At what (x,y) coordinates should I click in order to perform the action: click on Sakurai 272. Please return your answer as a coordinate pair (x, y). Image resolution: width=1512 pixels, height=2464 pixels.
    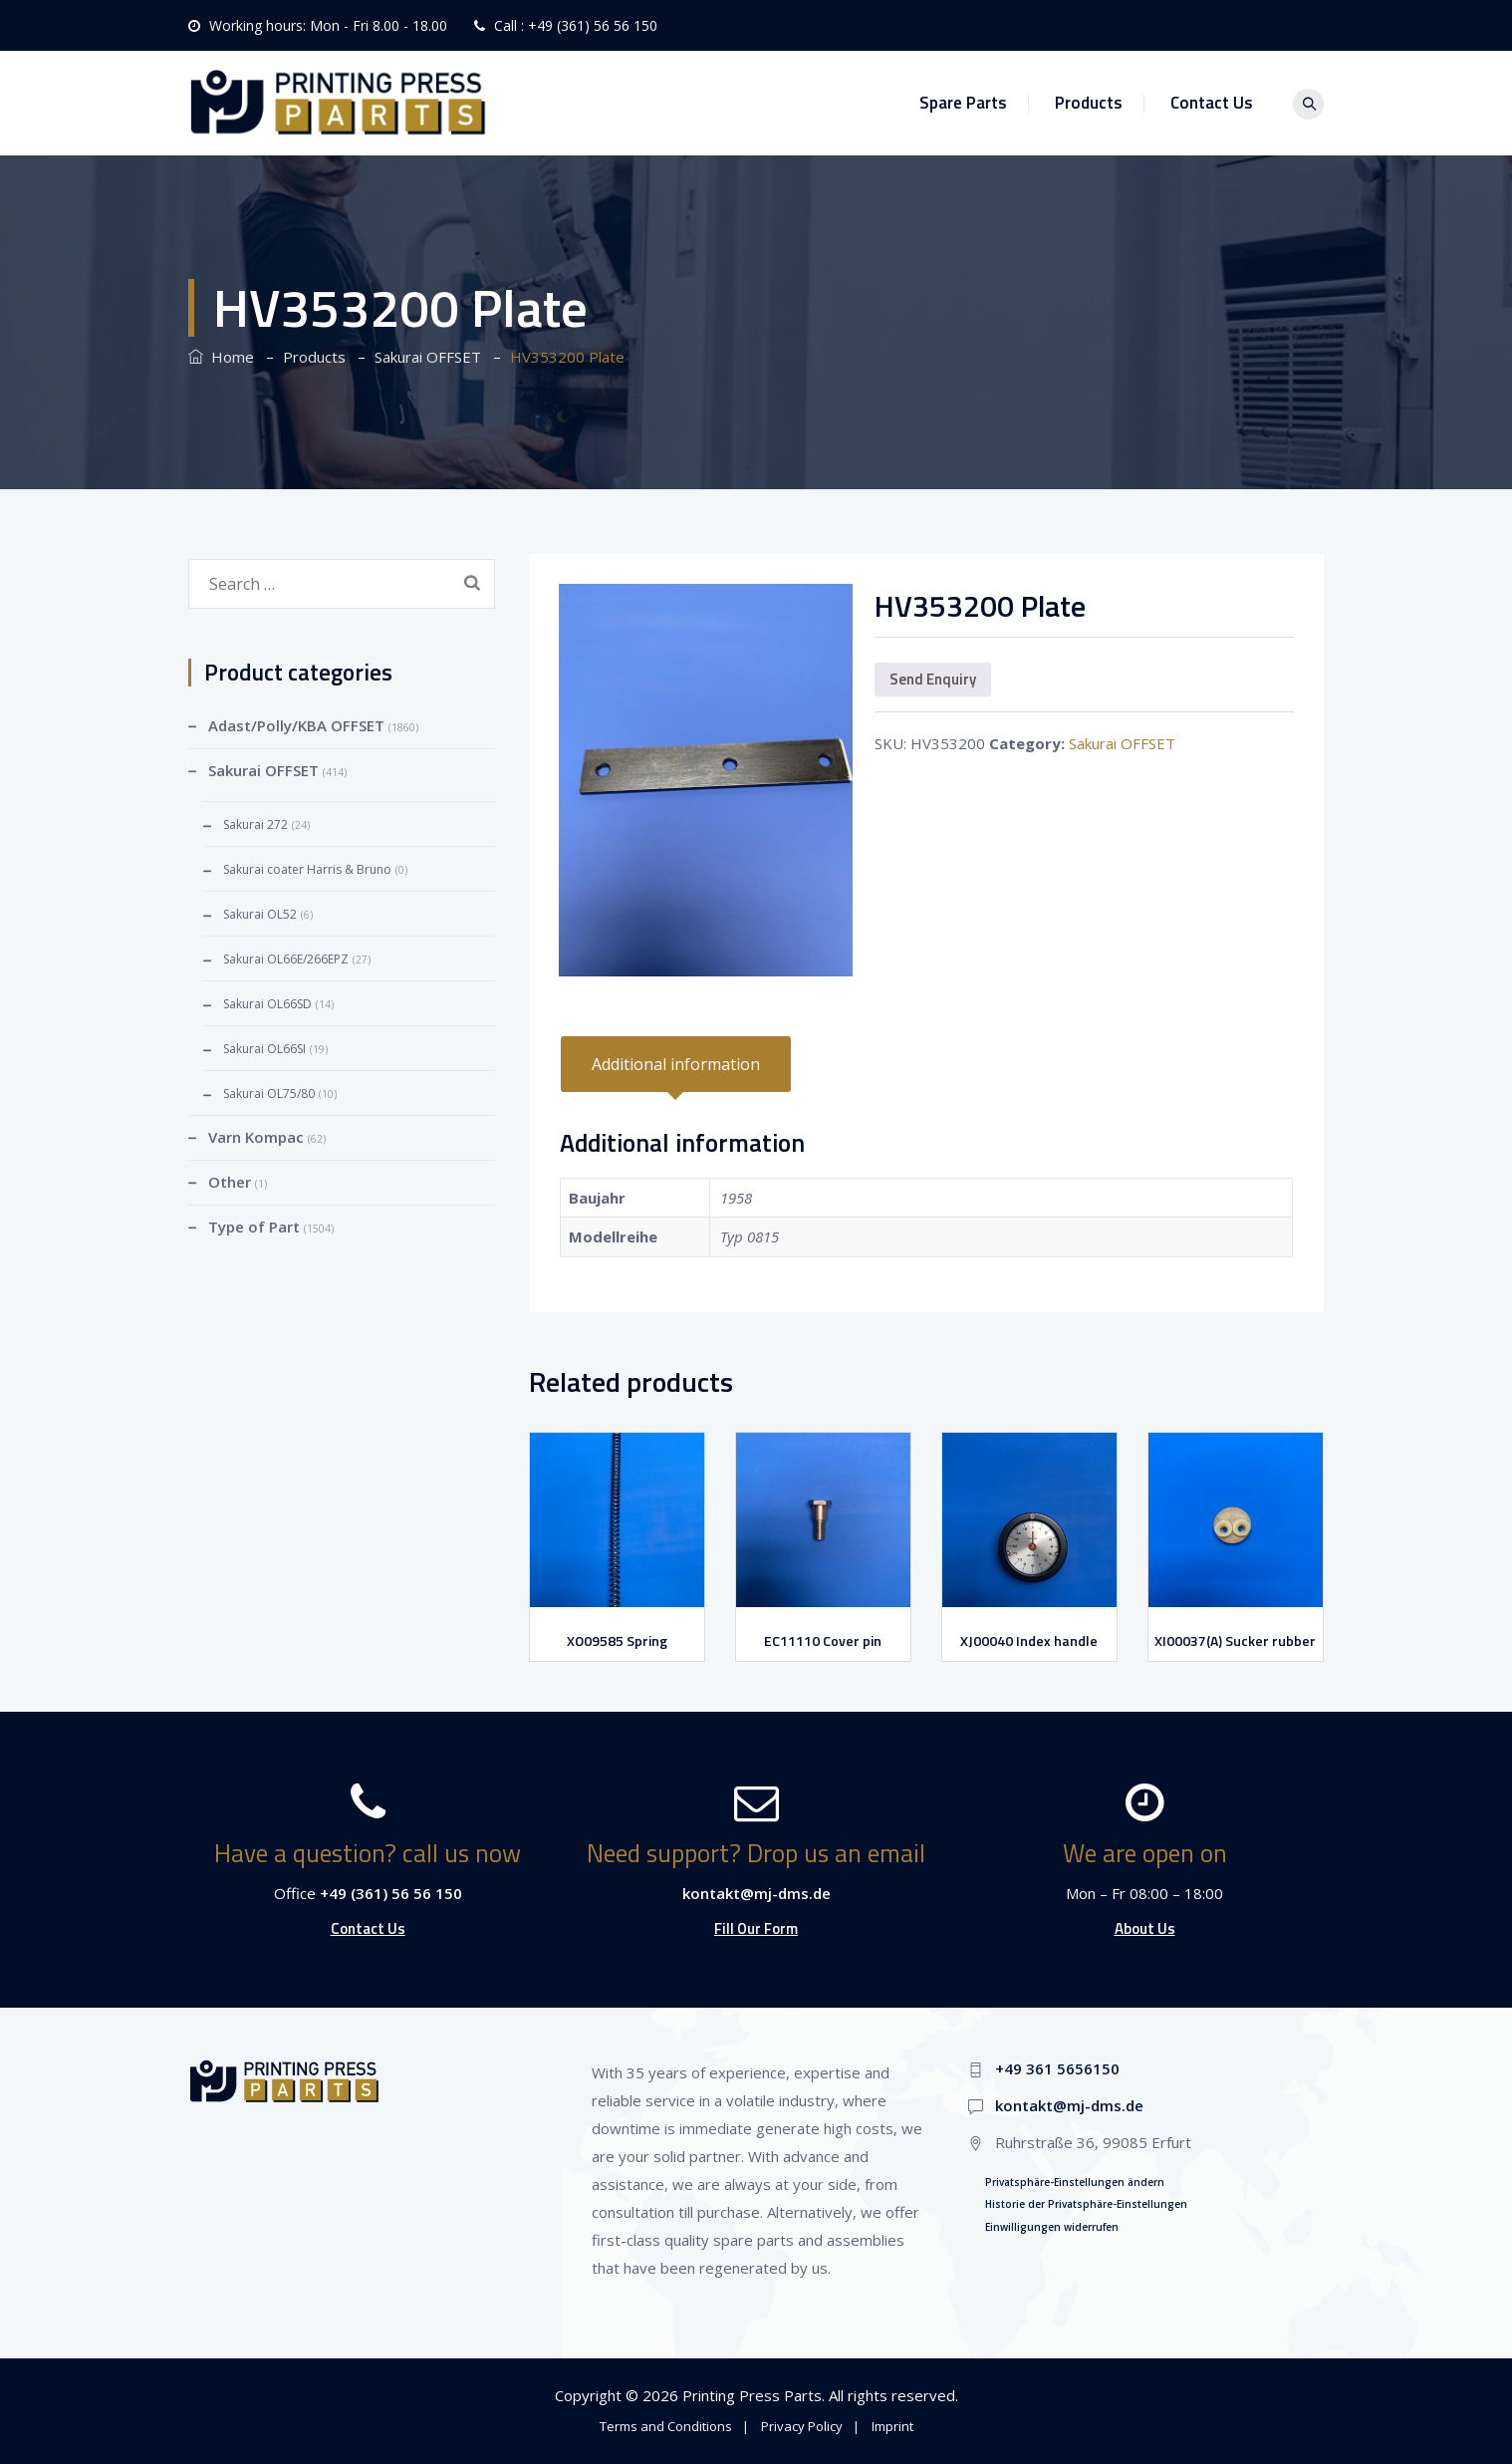
    Looking at the image, I should click on (255, 824).